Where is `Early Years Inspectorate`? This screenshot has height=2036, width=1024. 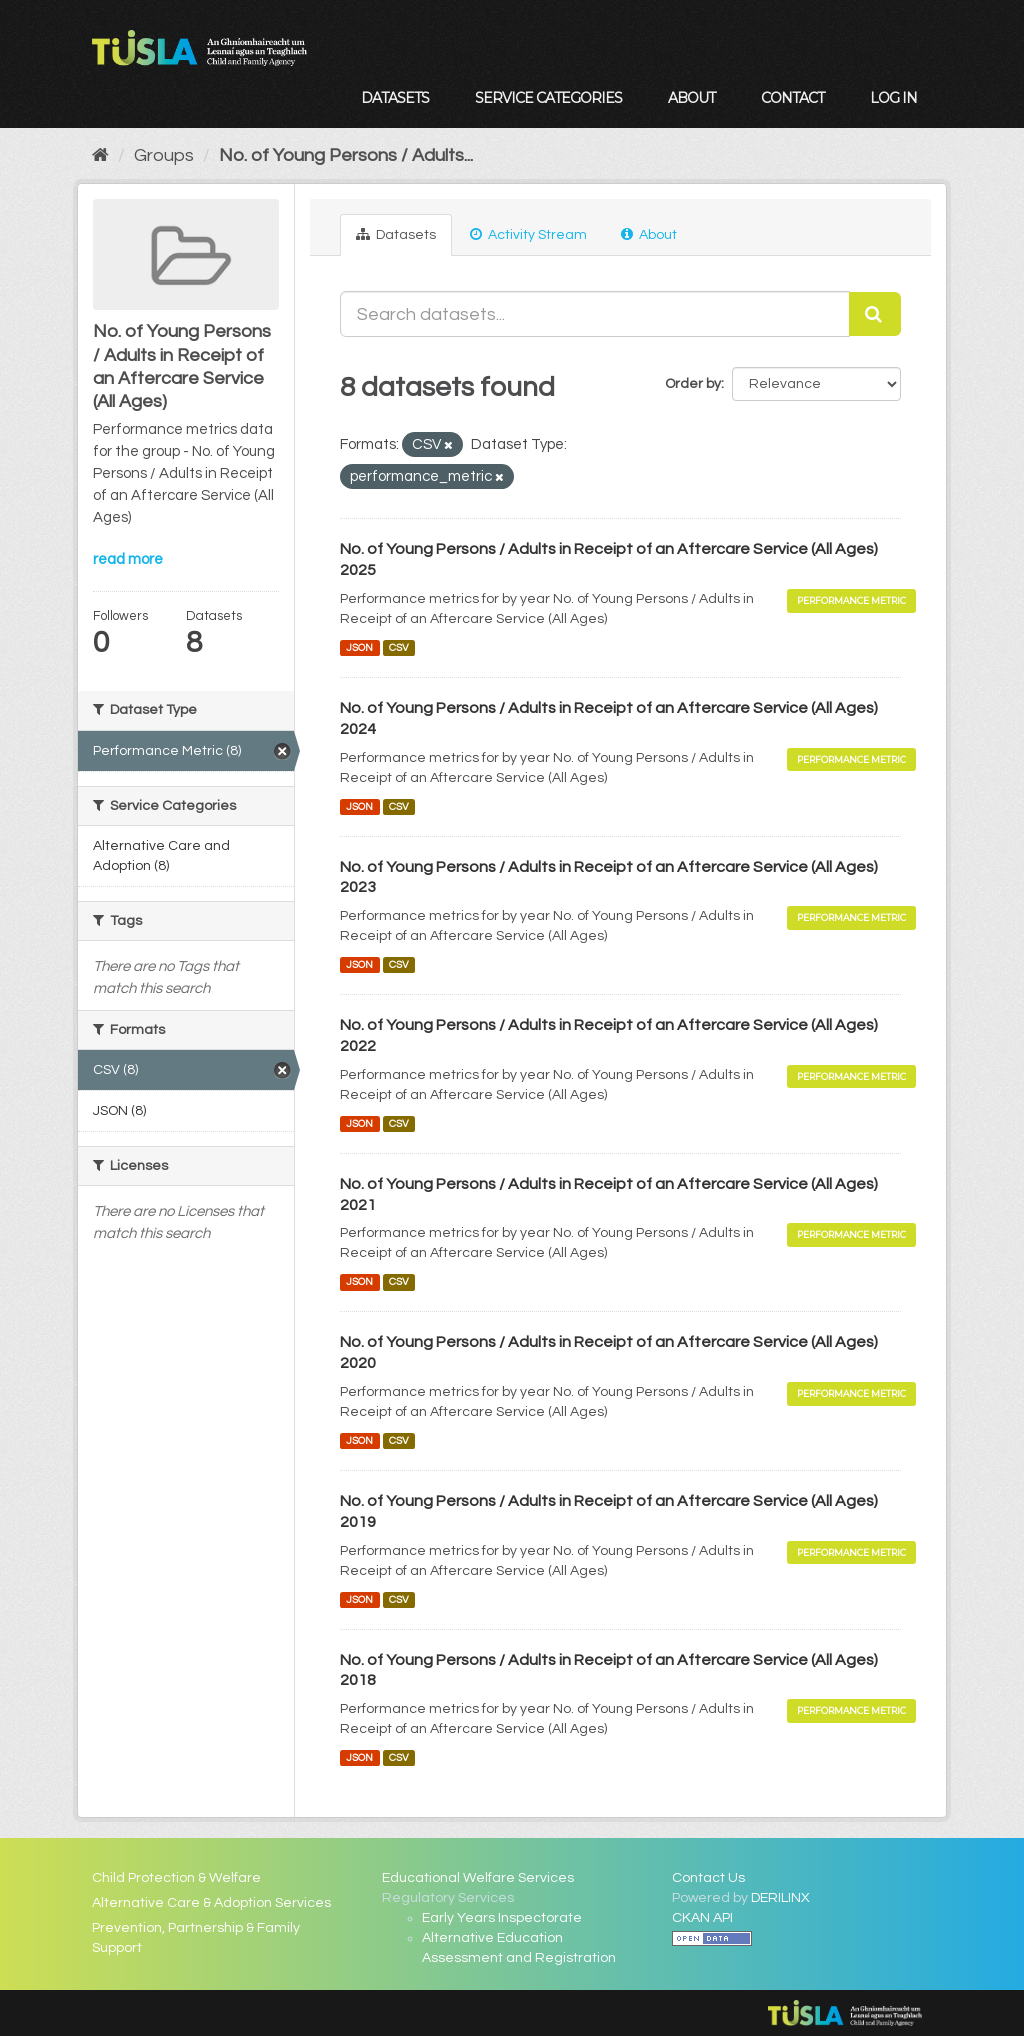 Early Years Inspectorate is located at coordinates (502, 1918).